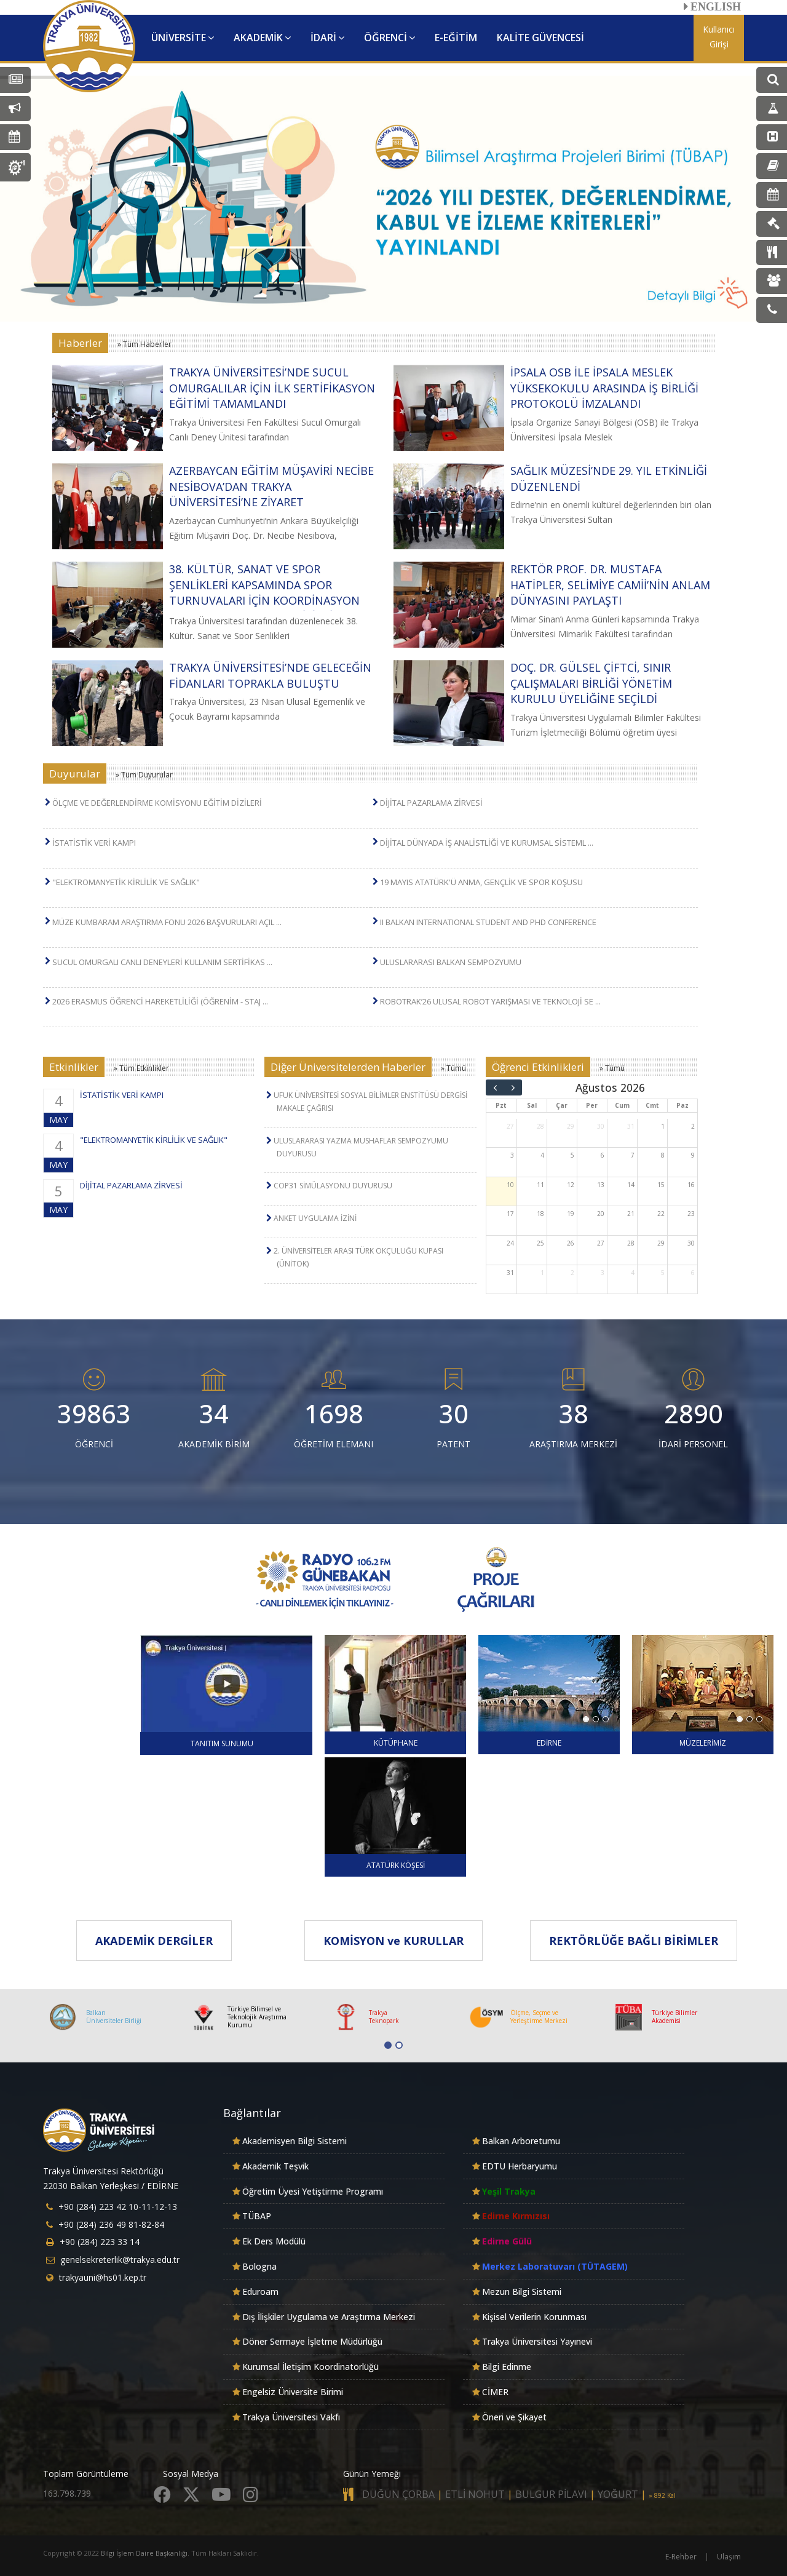  Describe the element at coordinates (519, 2166) in the screenshot. I see `EDTU Herbaryumu` at that location.